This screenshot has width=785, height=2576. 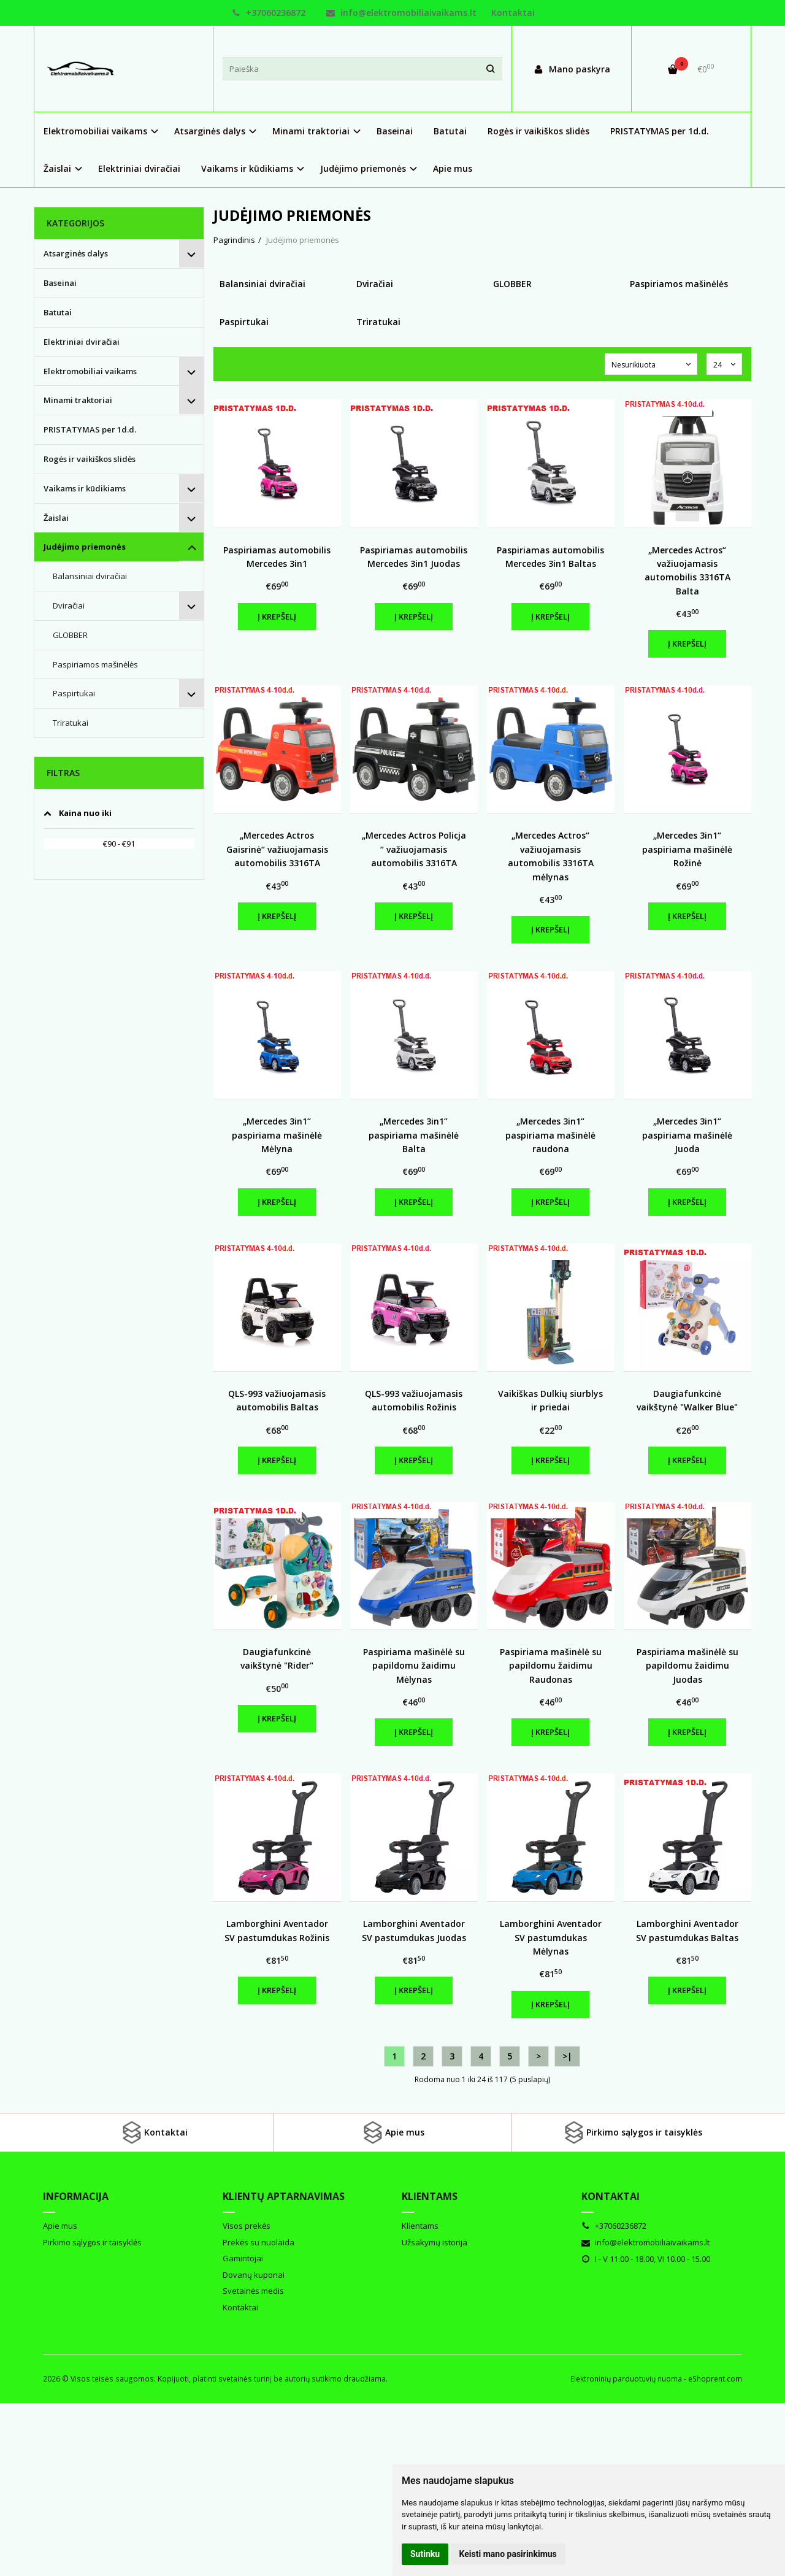 What do you see at coordinates (74, 693) in the screenshot?
I see `Paspirtukai` at bounding box center [74, 693].